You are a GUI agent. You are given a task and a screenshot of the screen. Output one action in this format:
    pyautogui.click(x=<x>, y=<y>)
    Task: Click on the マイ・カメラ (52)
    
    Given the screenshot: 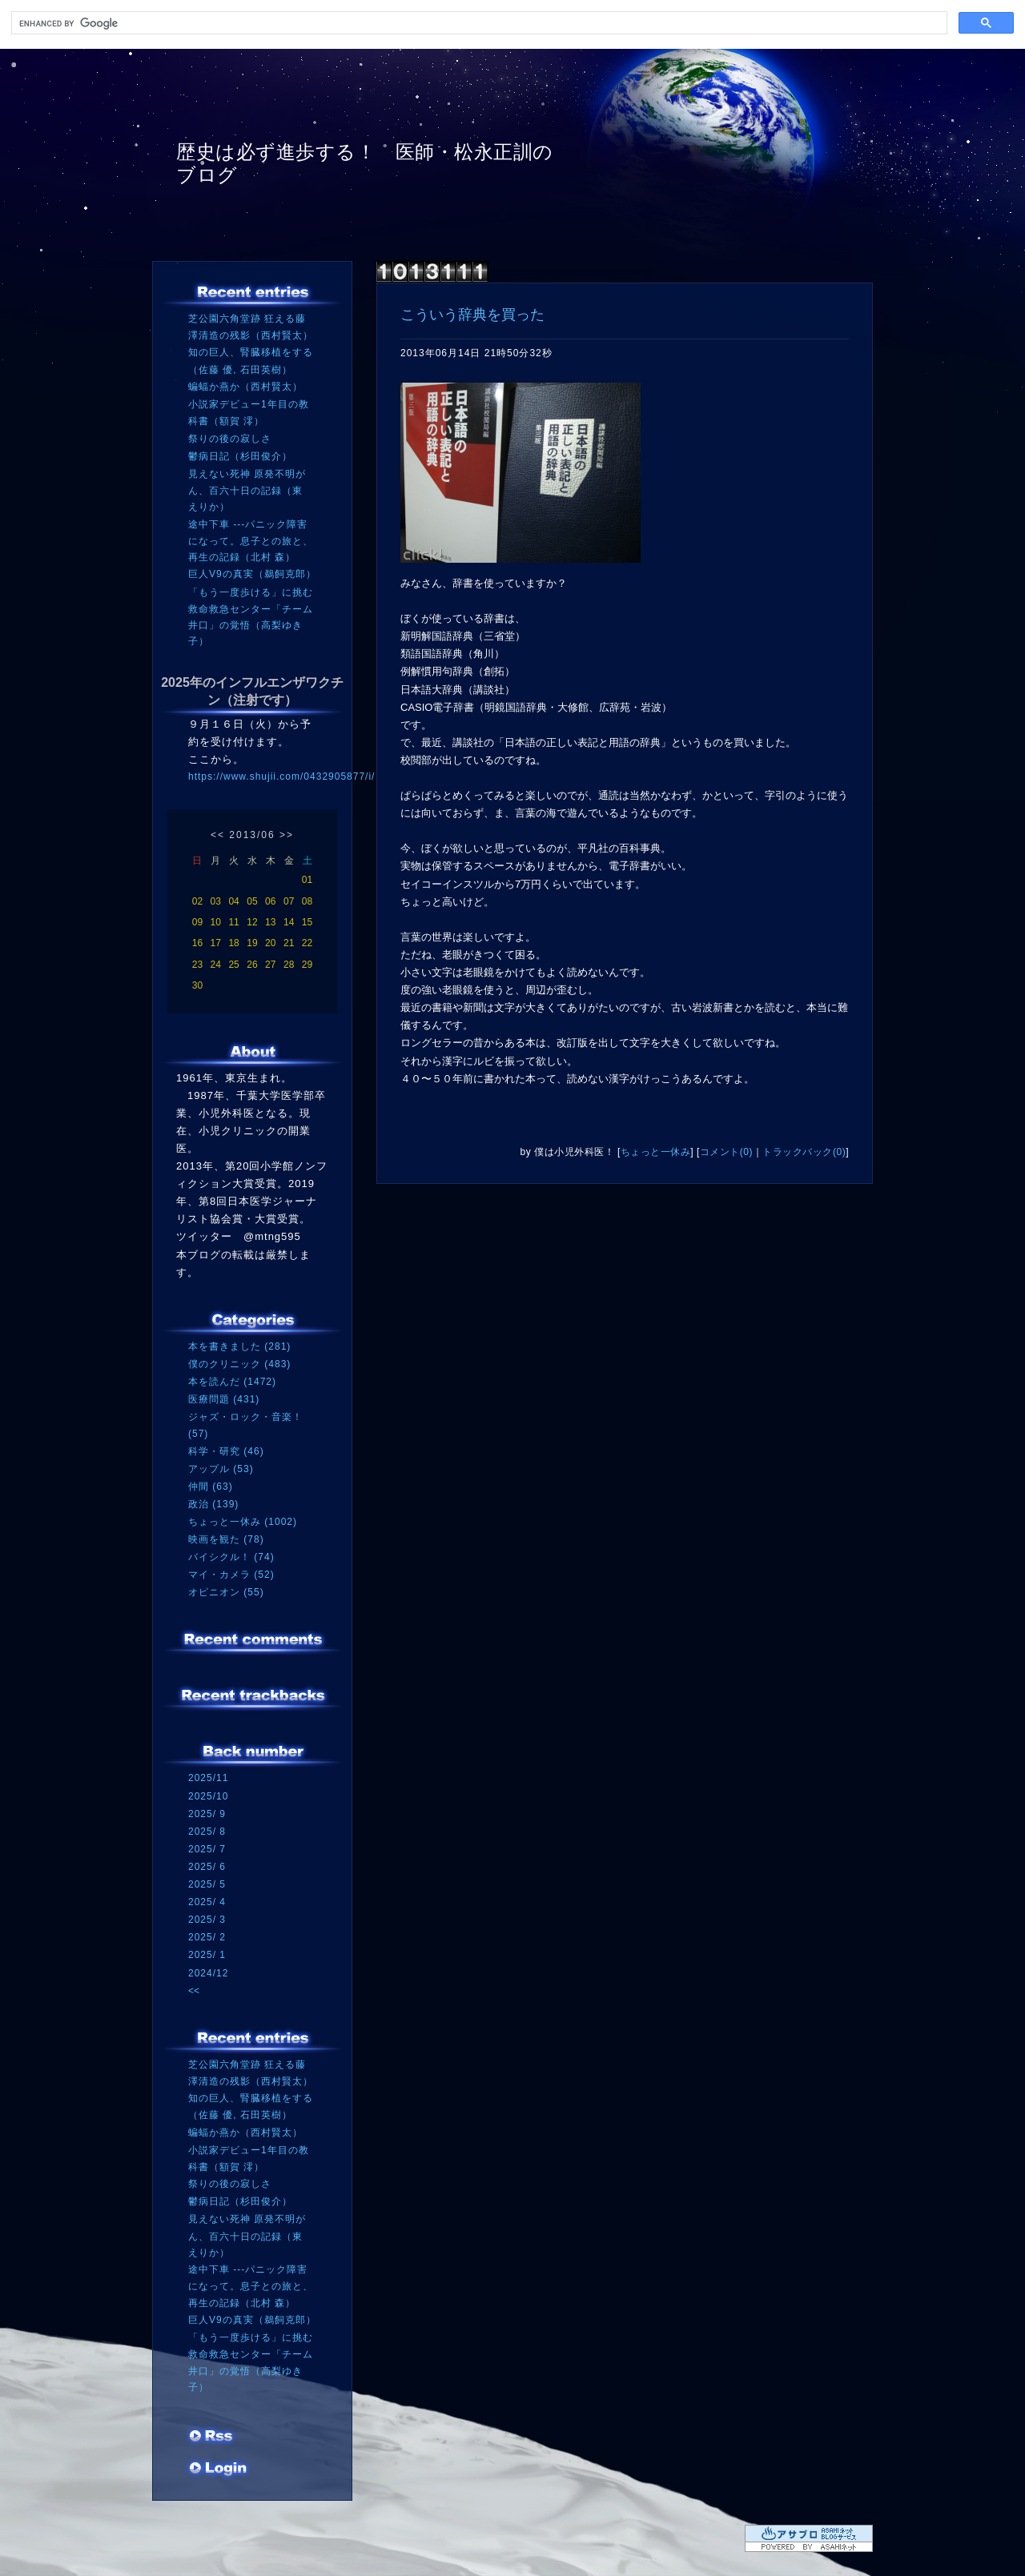 What is the action you would take?
    pyautogui.click(x=231, y=1574)
    